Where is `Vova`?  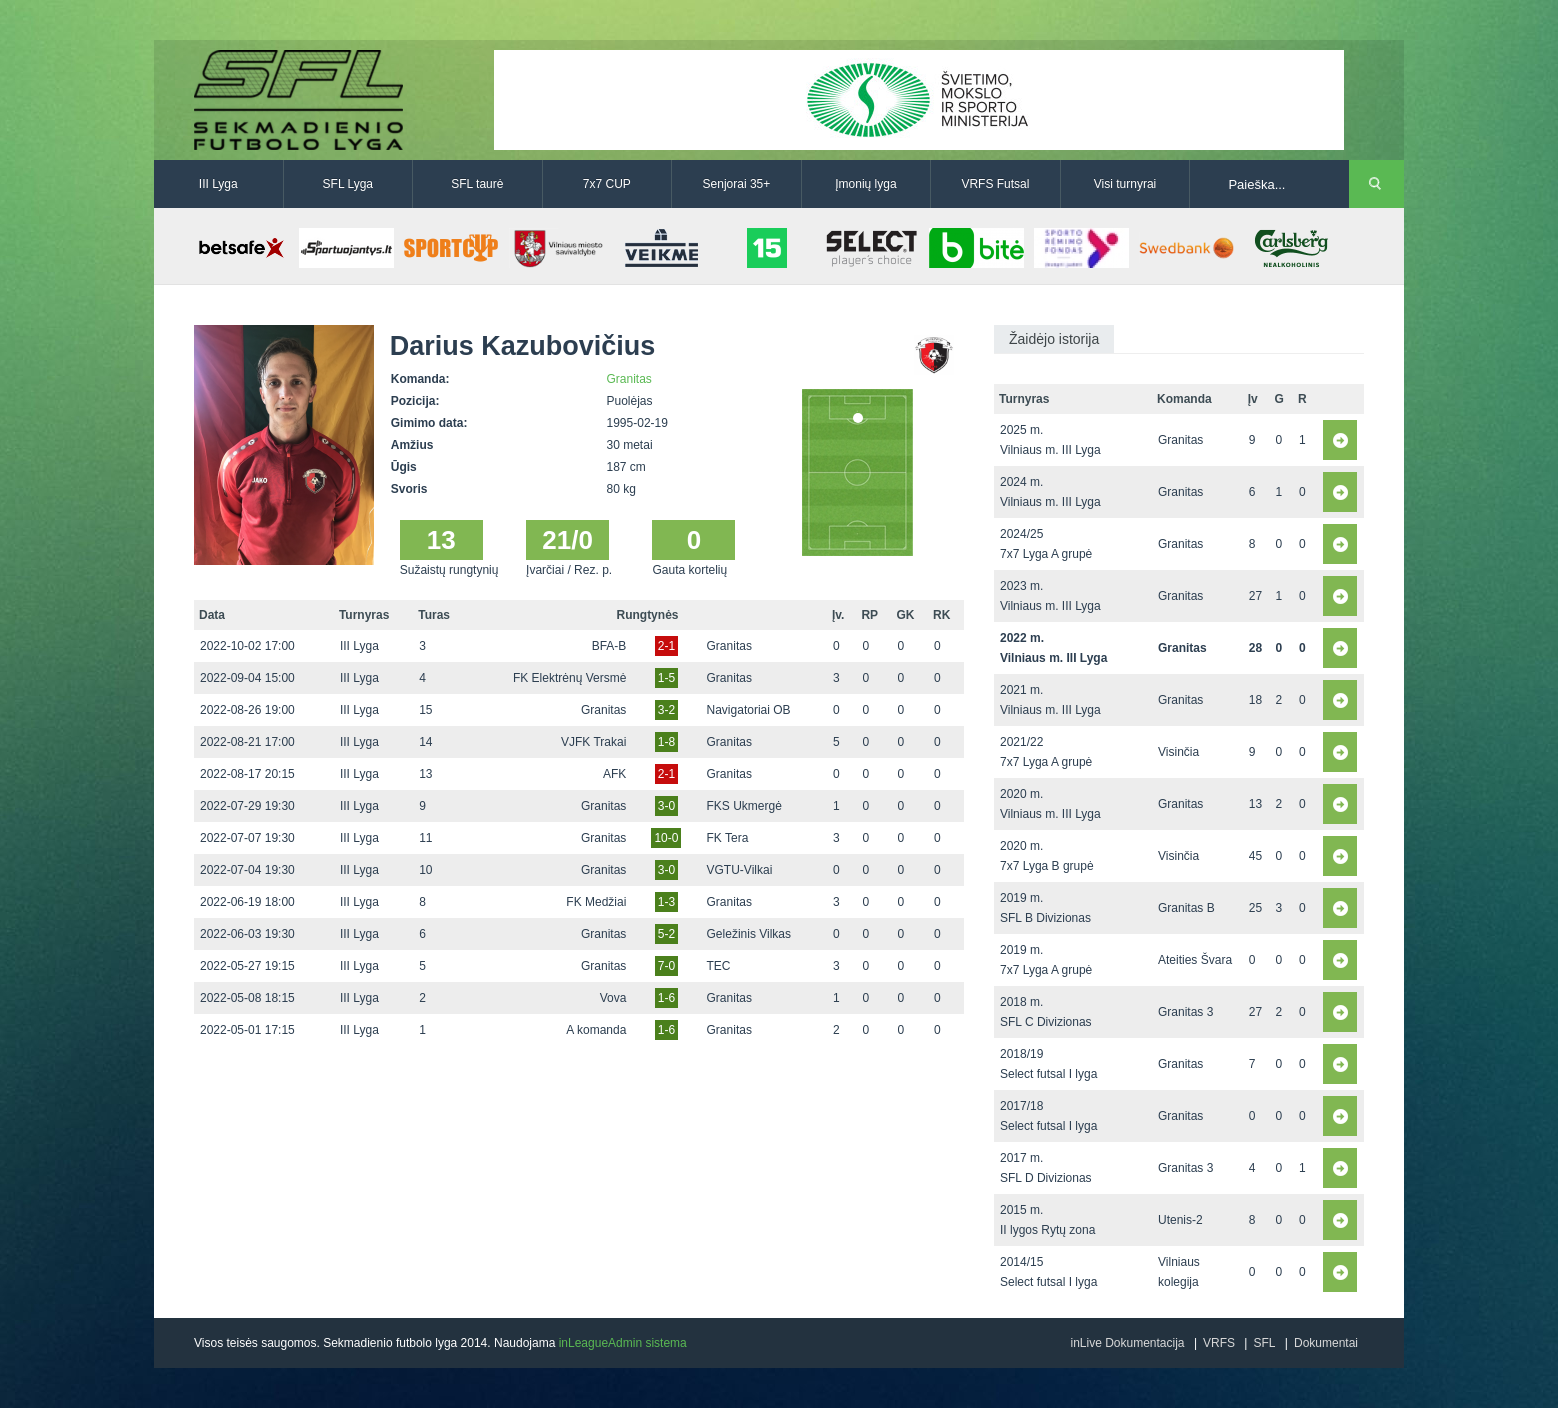
Vova is located at coordinates (613, 998).